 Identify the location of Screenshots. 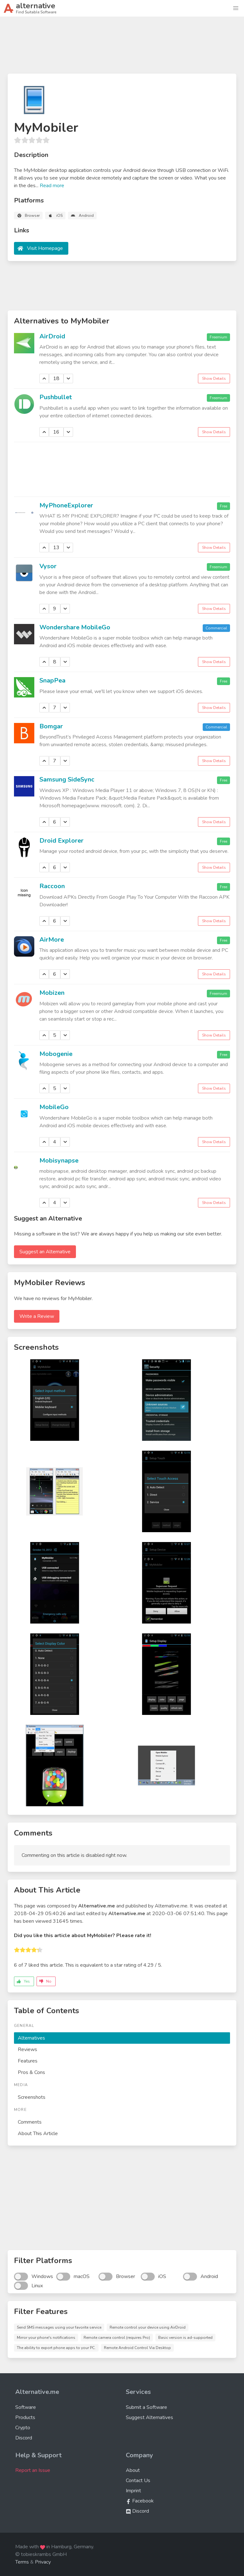
(31, 2097).